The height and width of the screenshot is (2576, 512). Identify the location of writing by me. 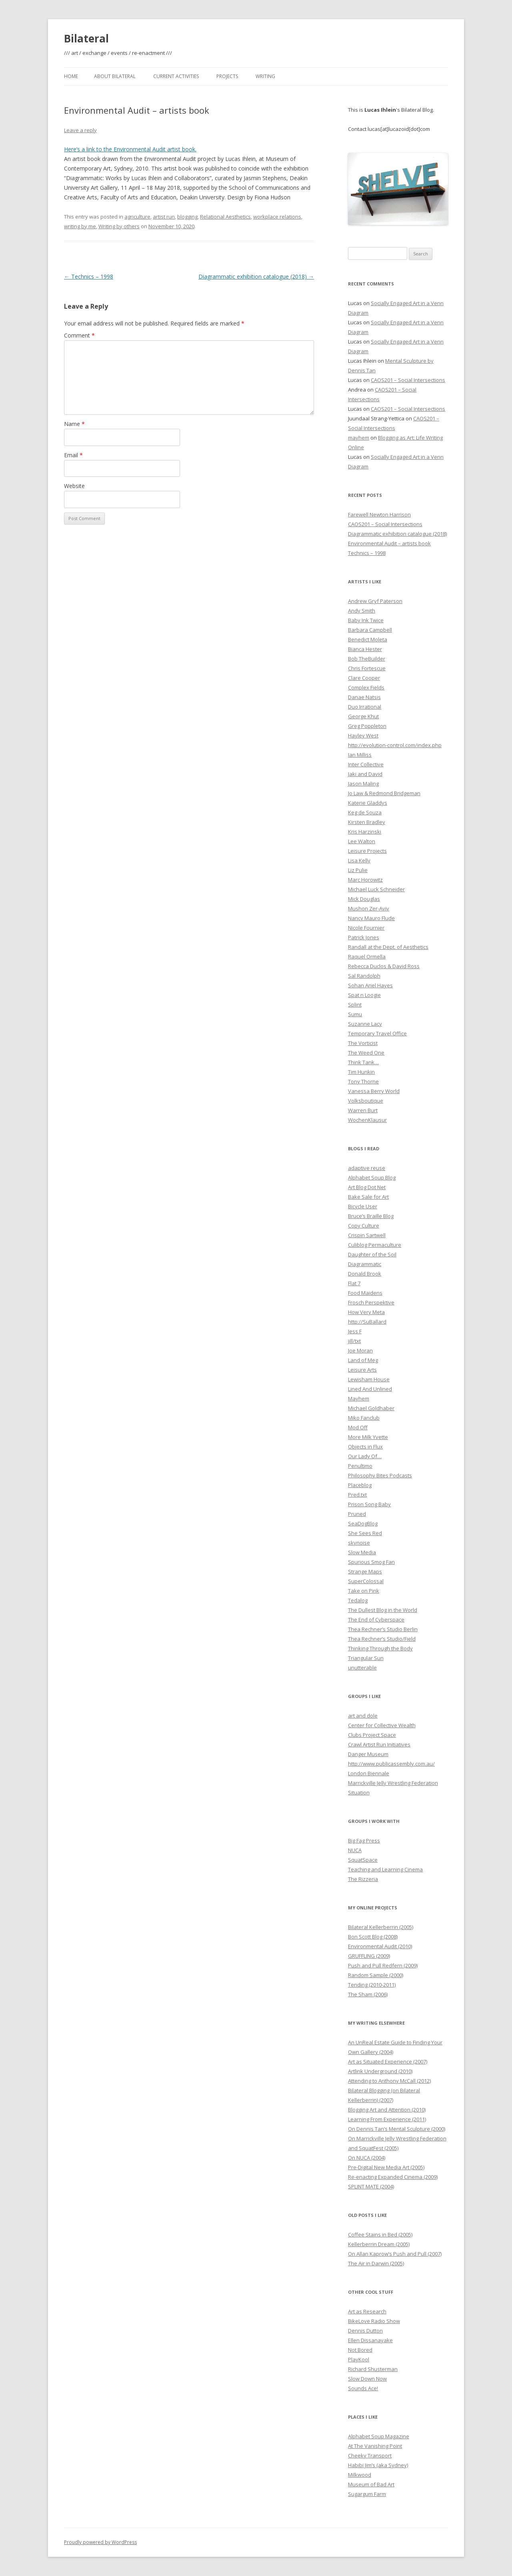
(80, 226).